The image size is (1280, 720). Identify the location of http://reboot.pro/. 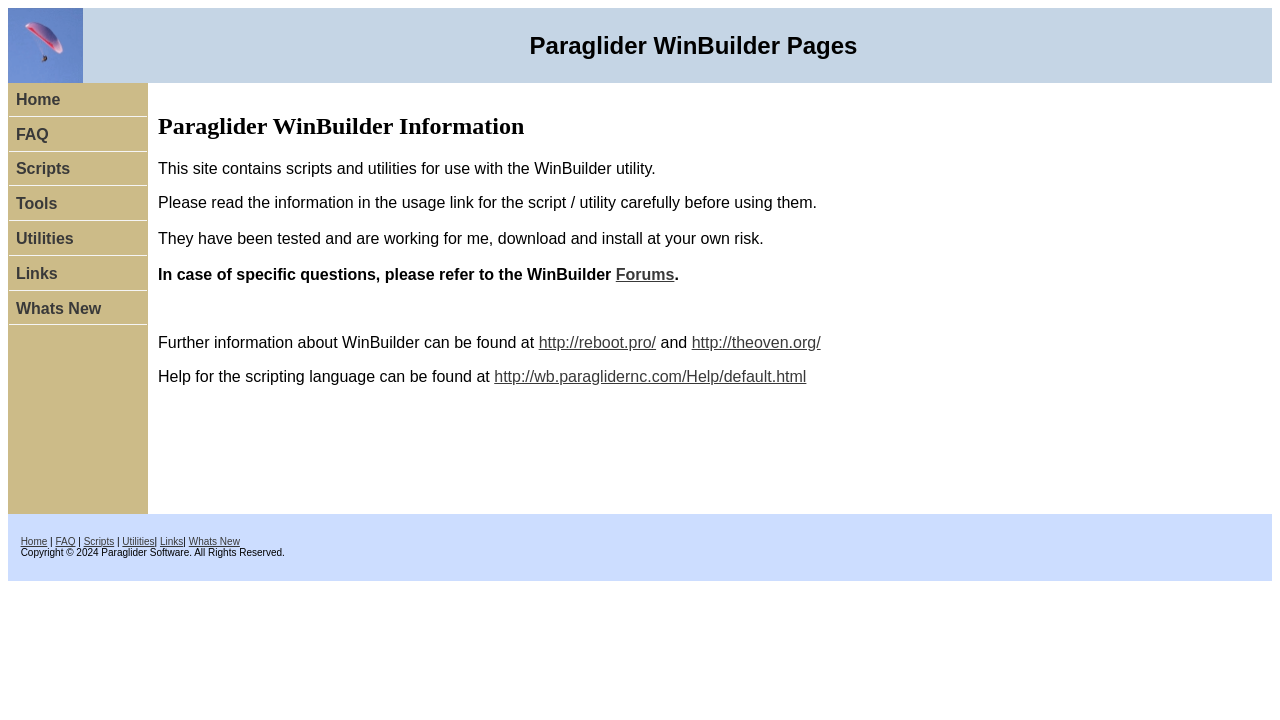
(597, 342).